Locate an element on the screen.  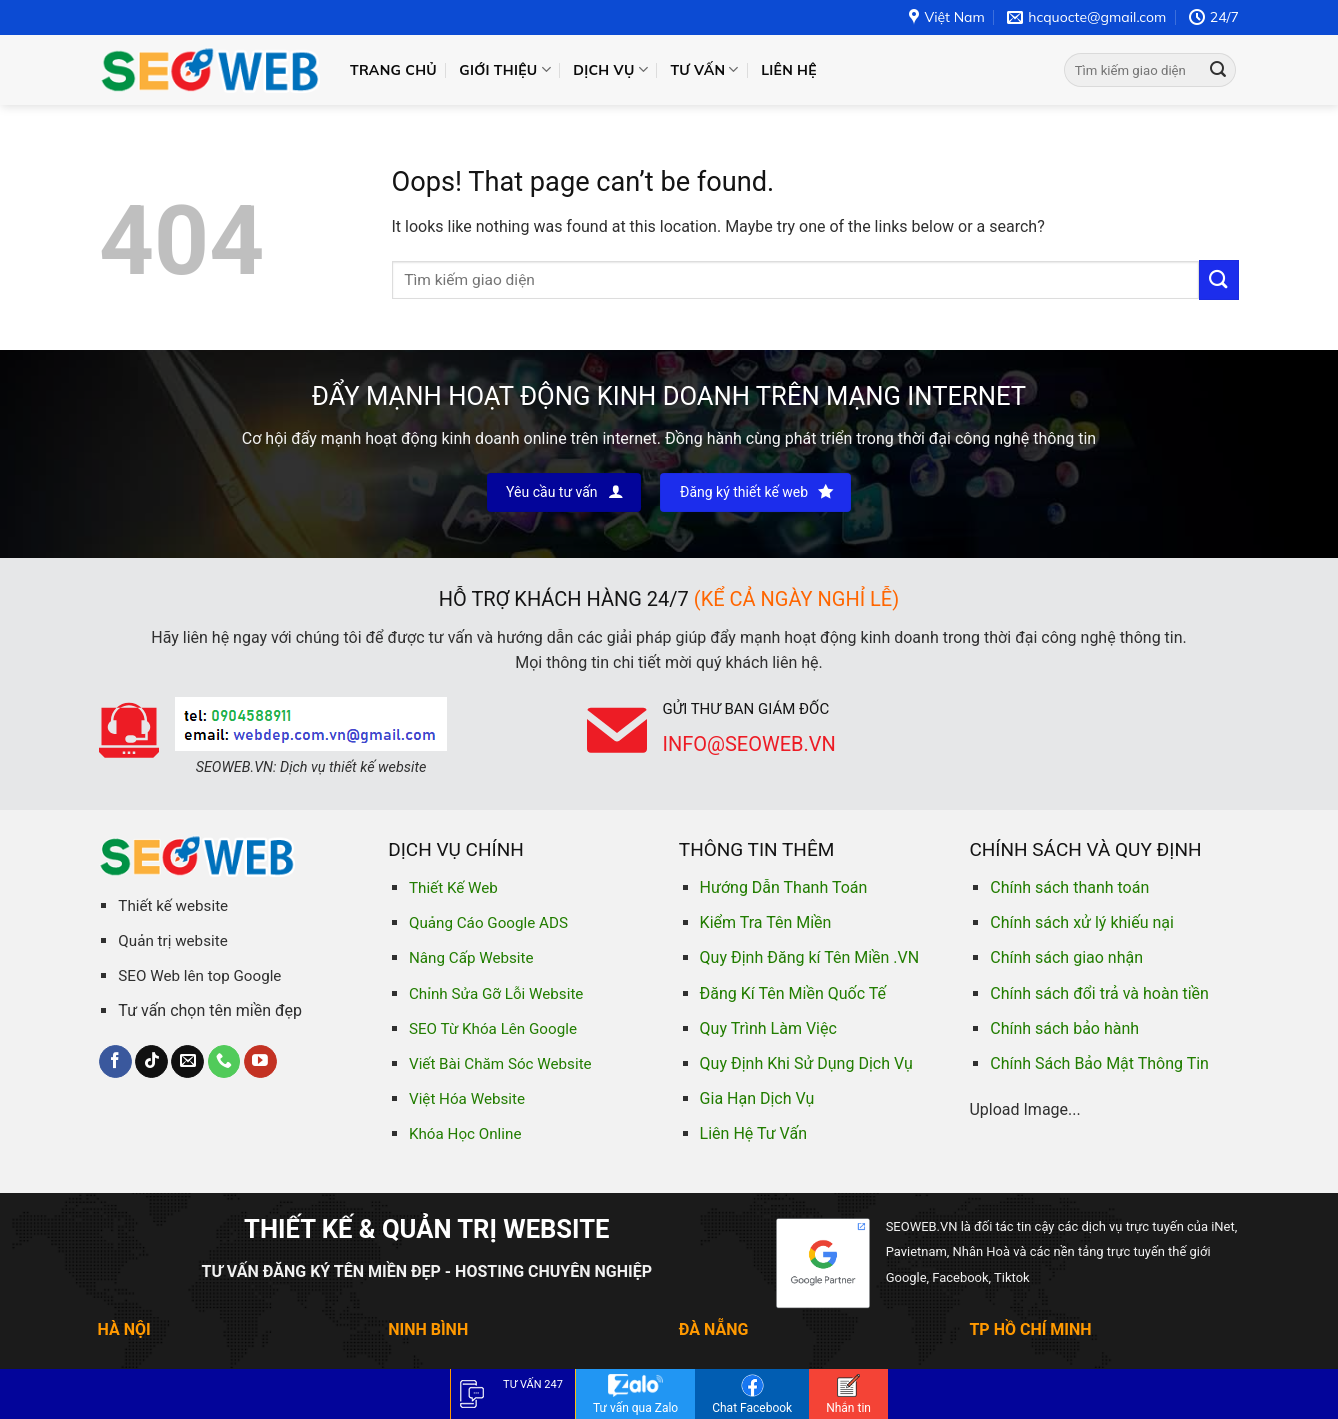
Chính sách đổi trả và hoàn tiền is located at coordinates (1099, 993).